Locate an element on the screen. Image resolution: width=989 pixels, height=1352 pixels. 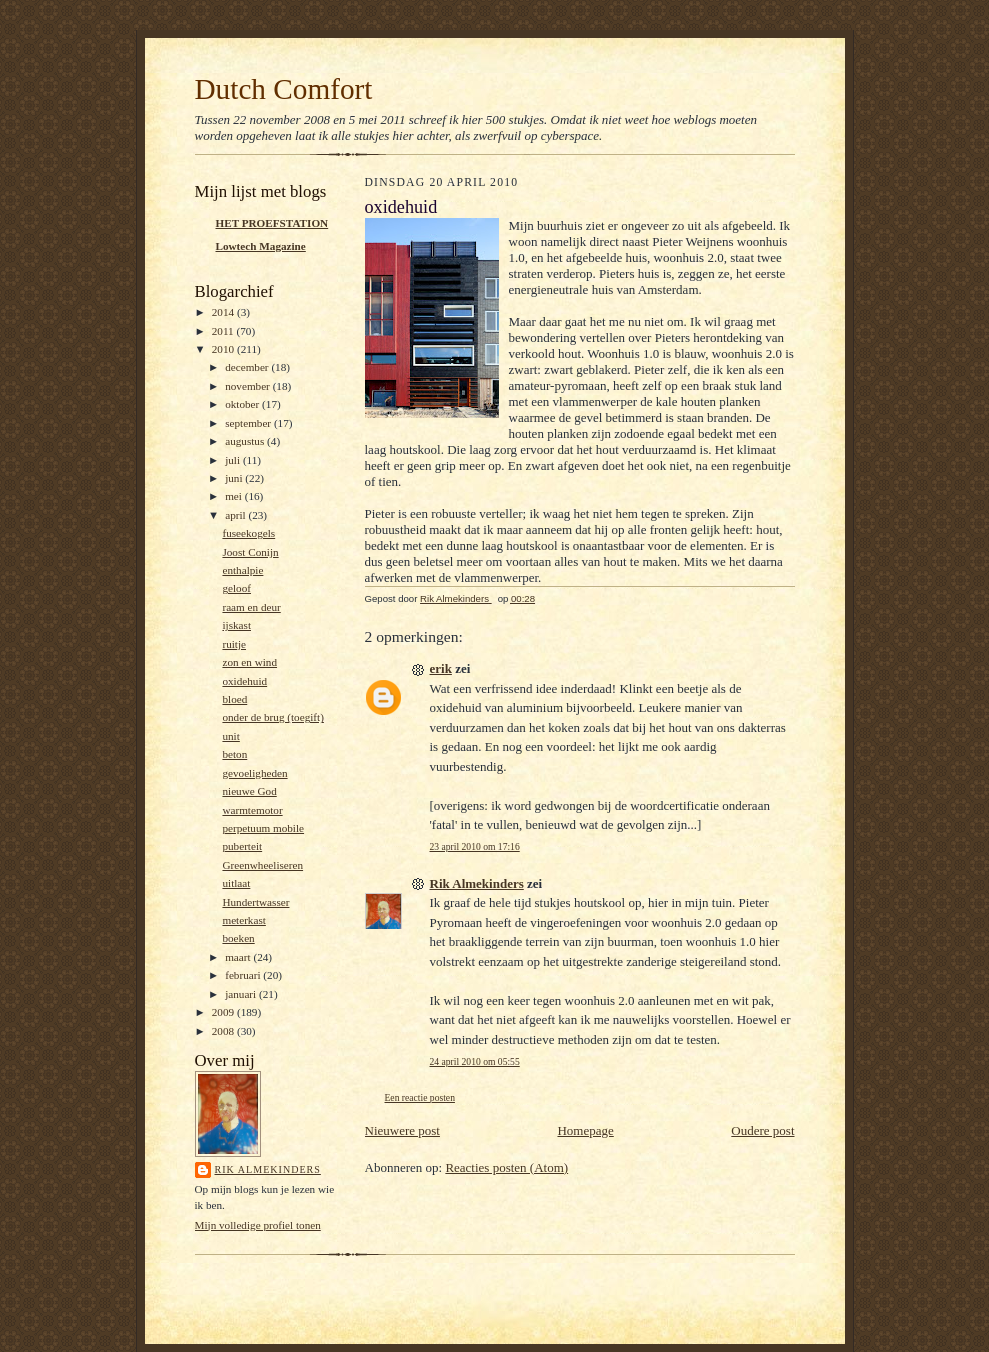
23 april 2010 om 17:16 is located at coordinates (475, 846).